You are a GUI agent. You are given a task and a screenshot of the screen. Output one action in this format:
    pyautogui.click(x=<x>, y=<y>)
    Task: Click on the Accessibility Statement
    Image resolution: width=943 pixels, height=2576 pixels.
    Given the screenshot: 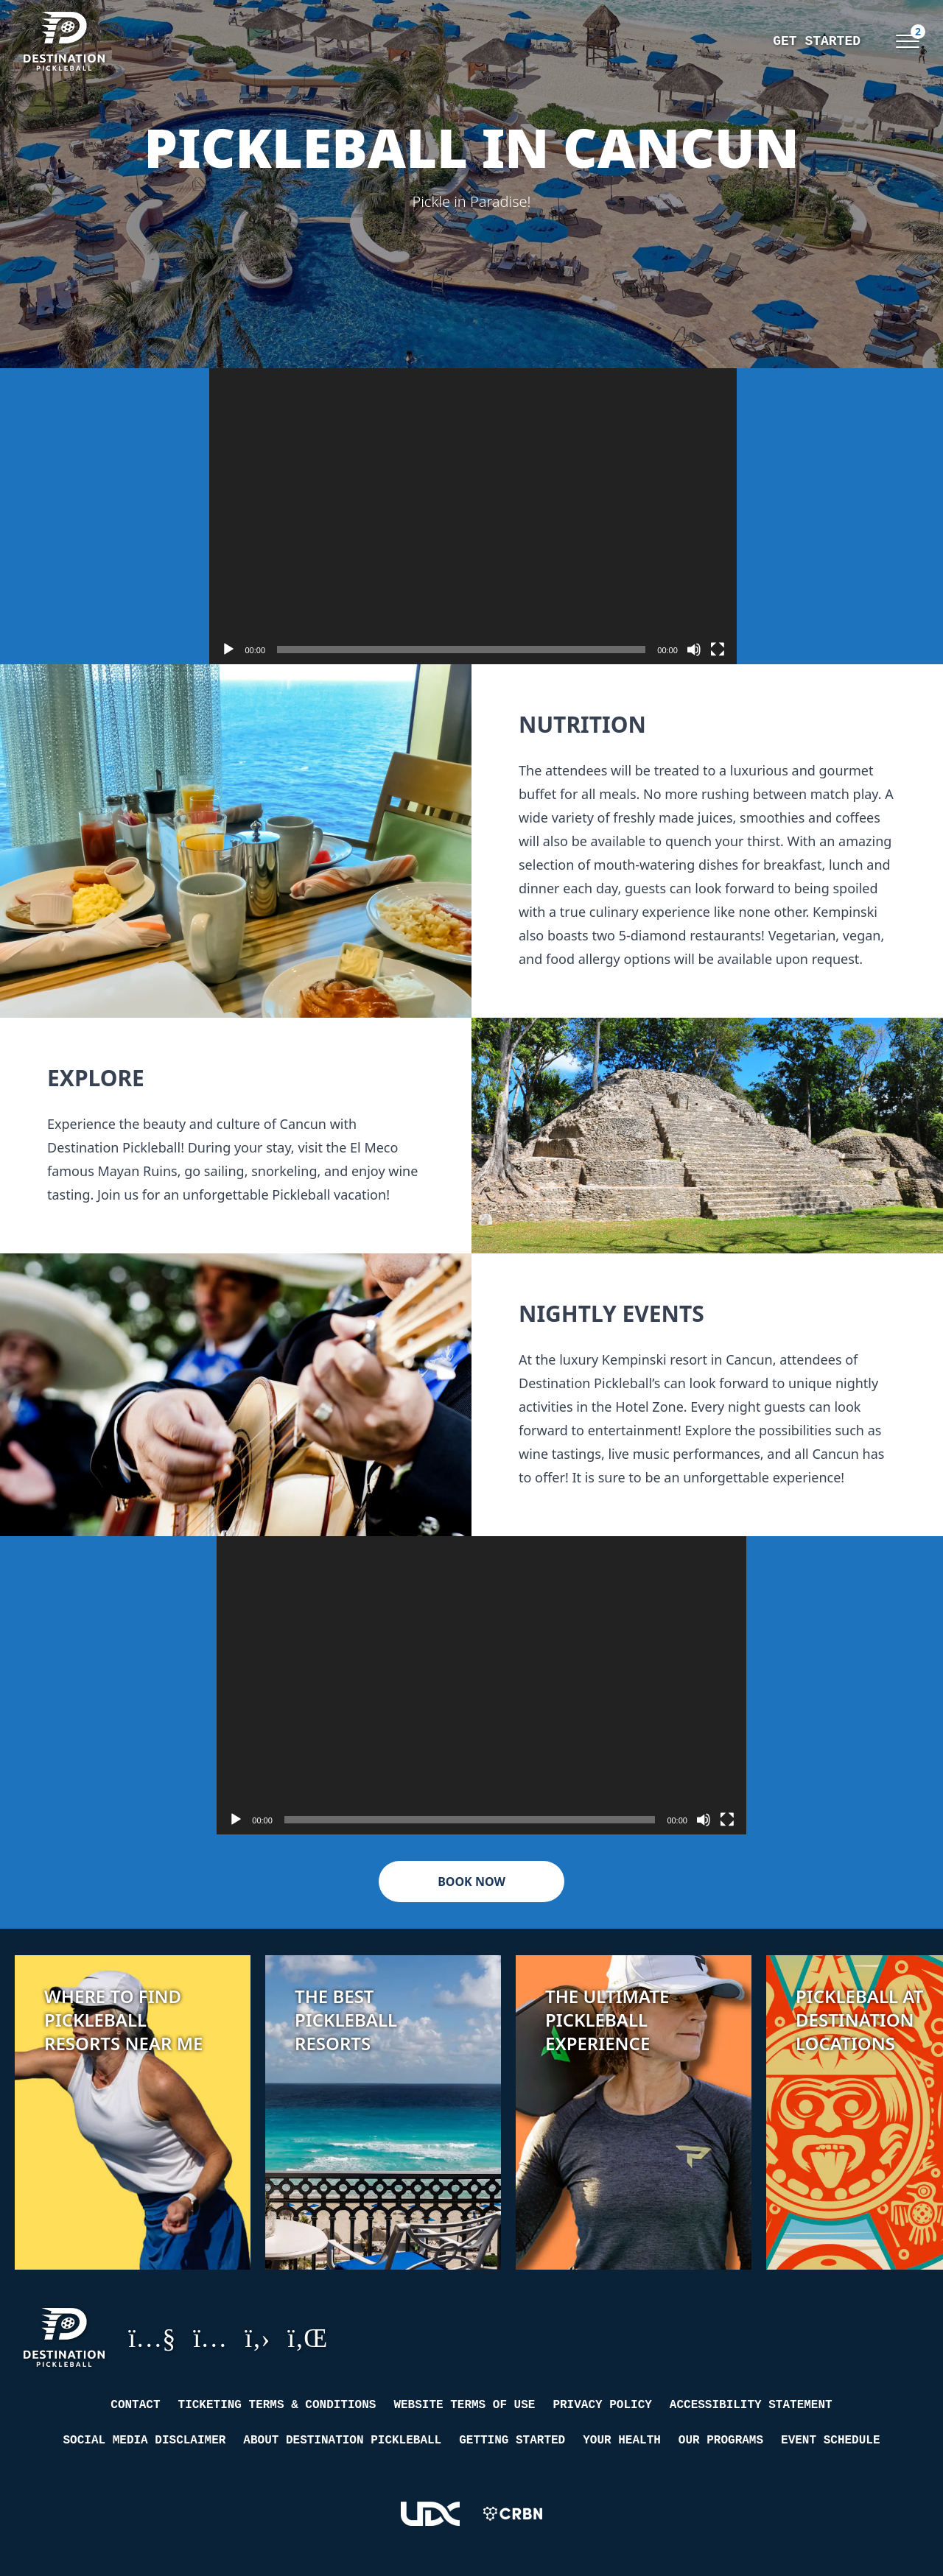 What is the action you would take?
    pyautogui.click(x=751, y=2405)
    